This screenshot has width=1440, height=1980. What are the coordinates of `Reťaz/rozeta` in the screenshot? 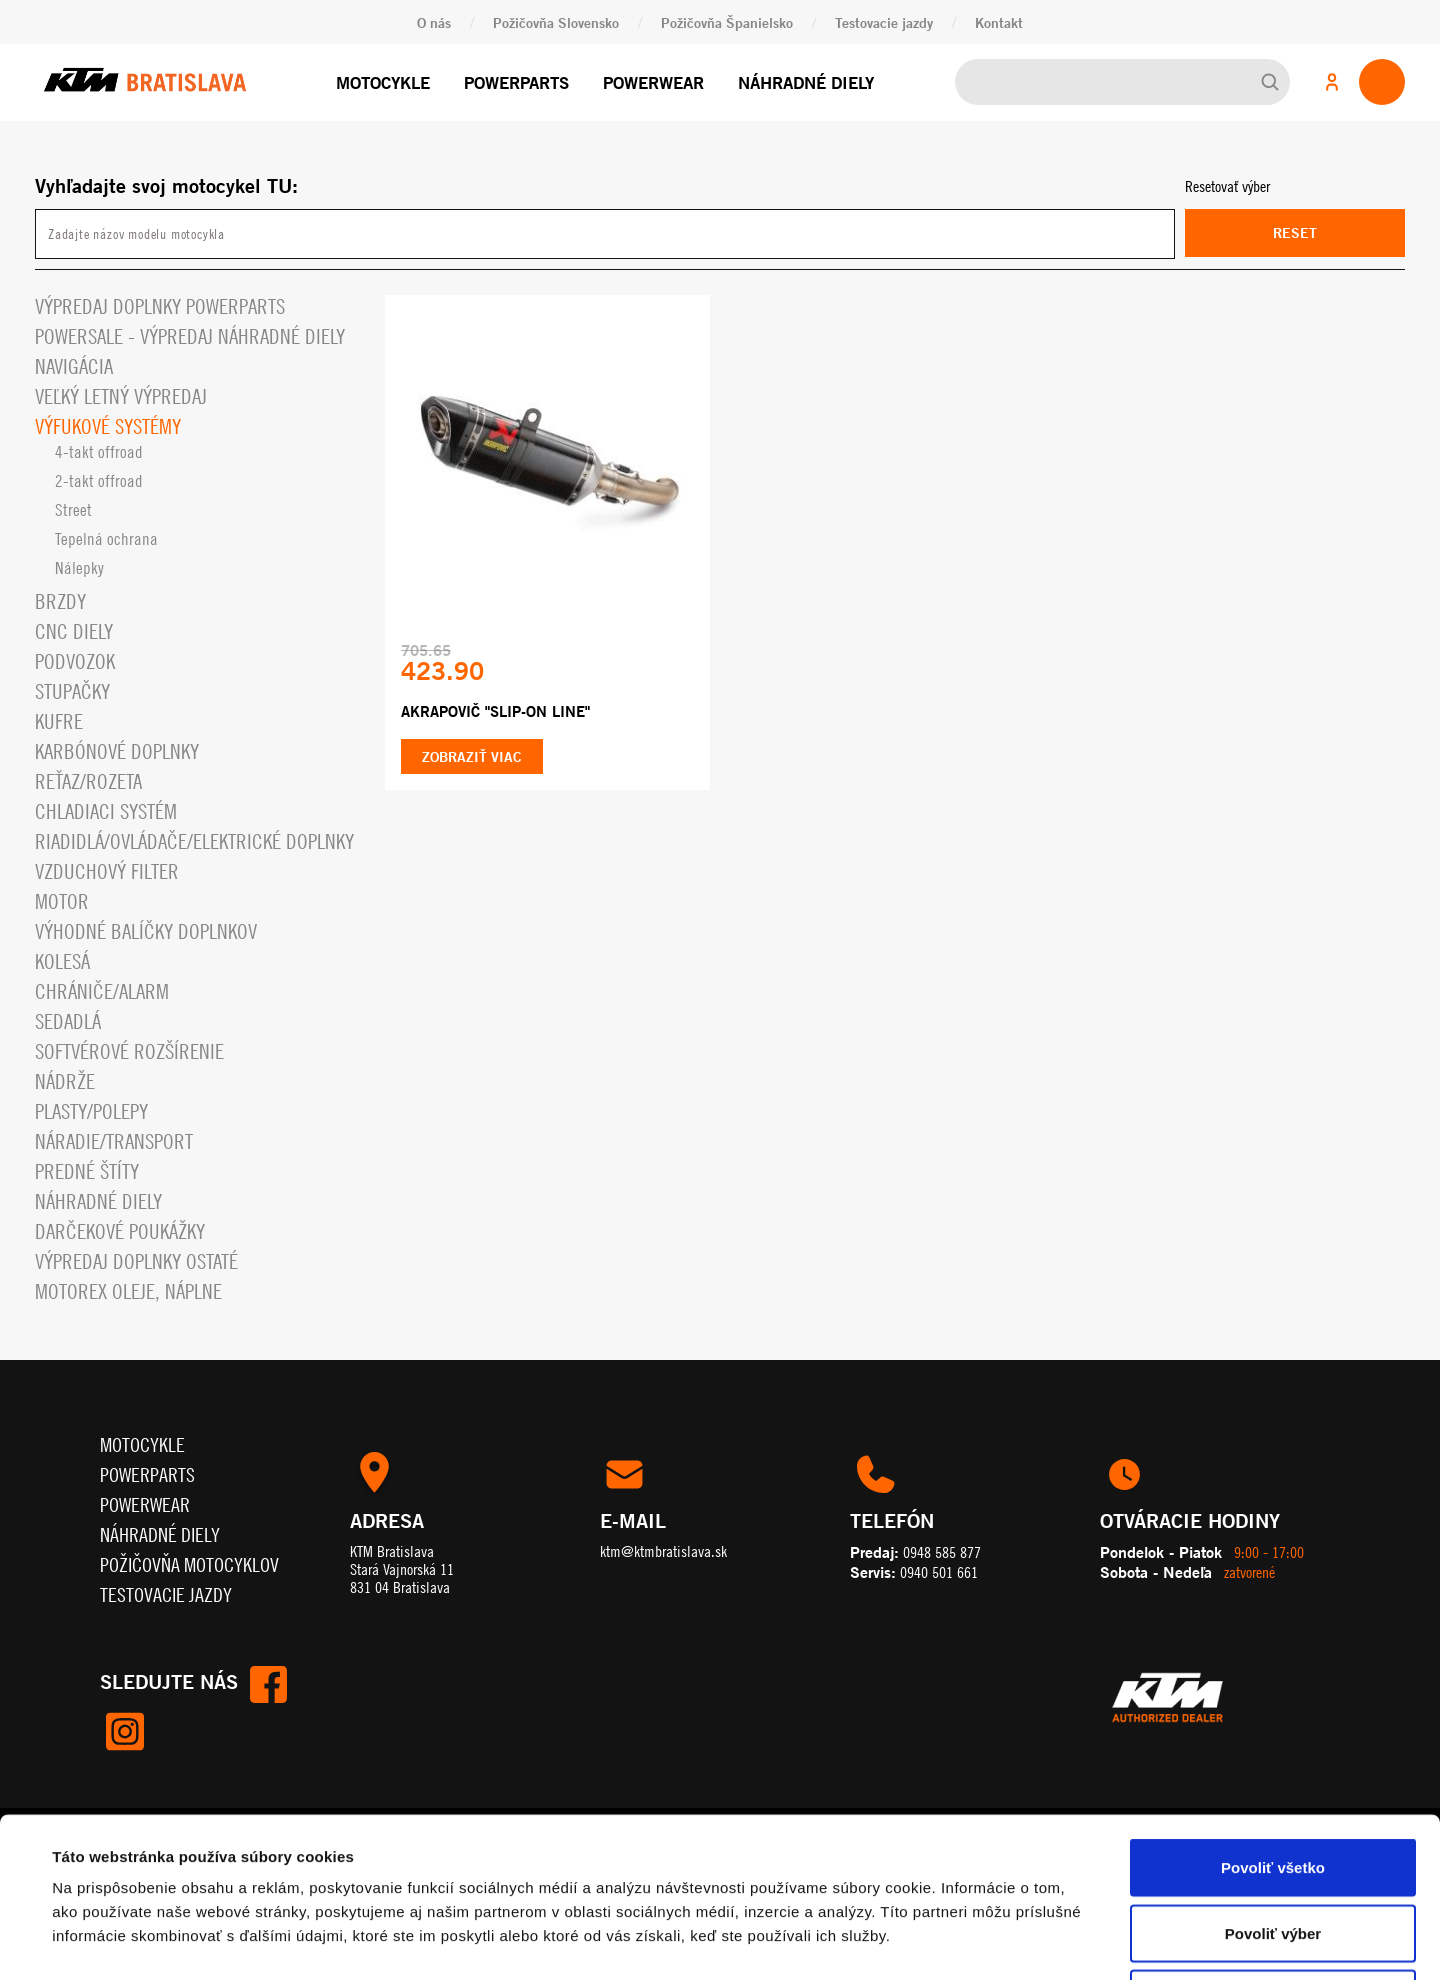 It's located at (88, 781).